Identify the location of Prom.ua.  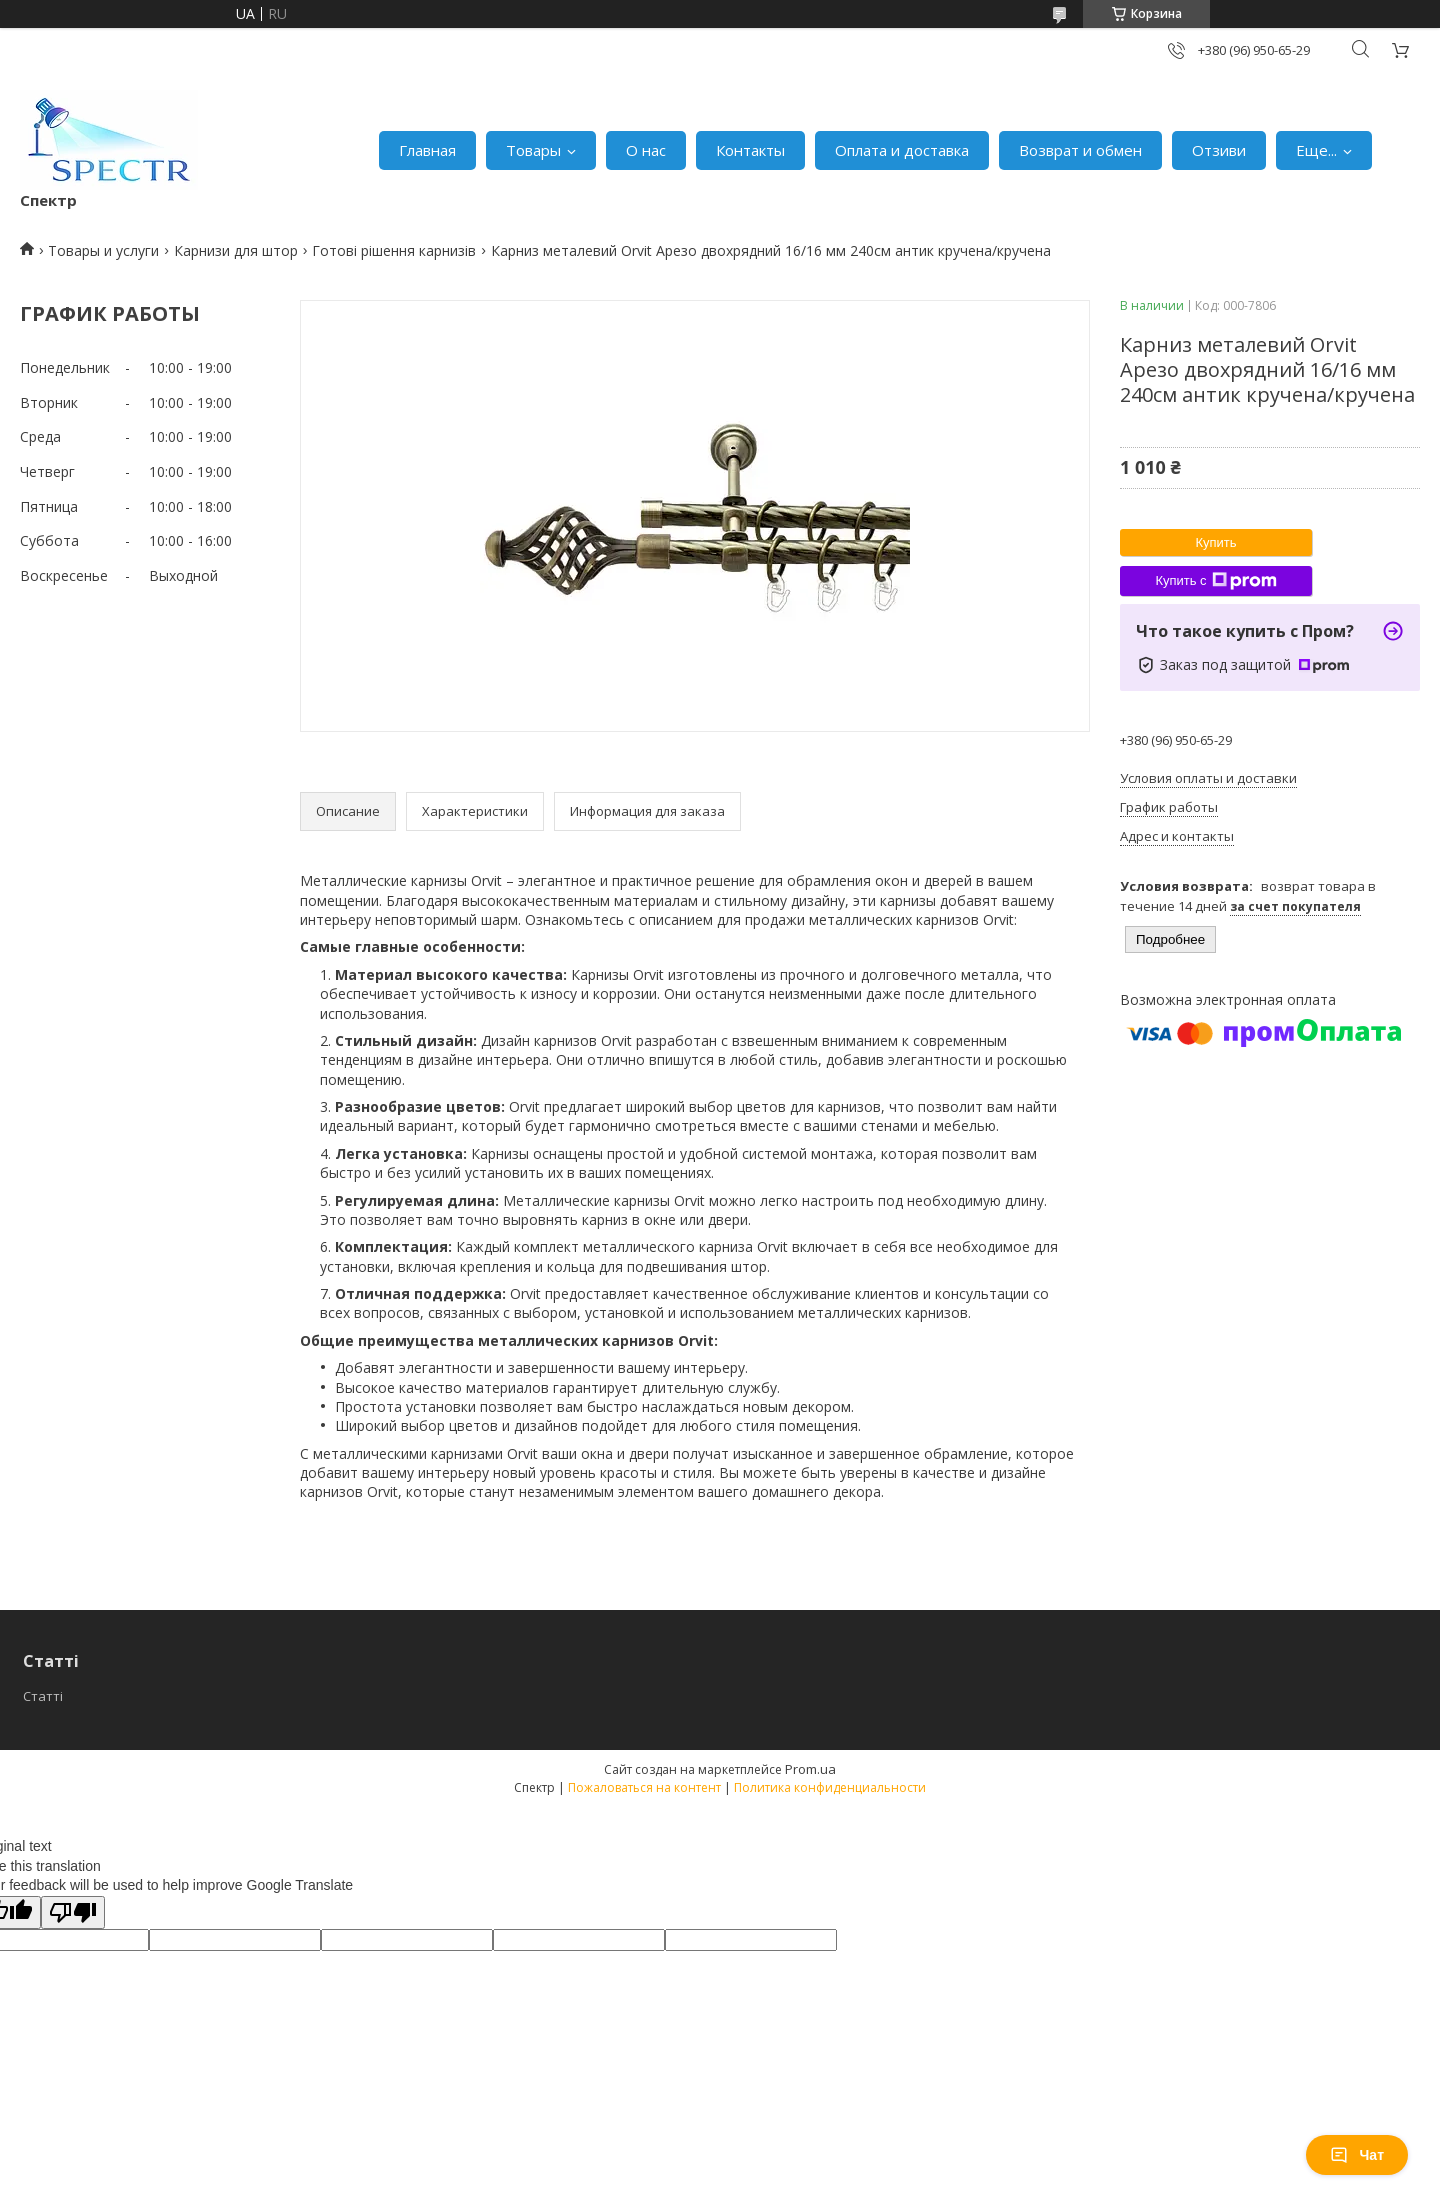
(810, 1769).